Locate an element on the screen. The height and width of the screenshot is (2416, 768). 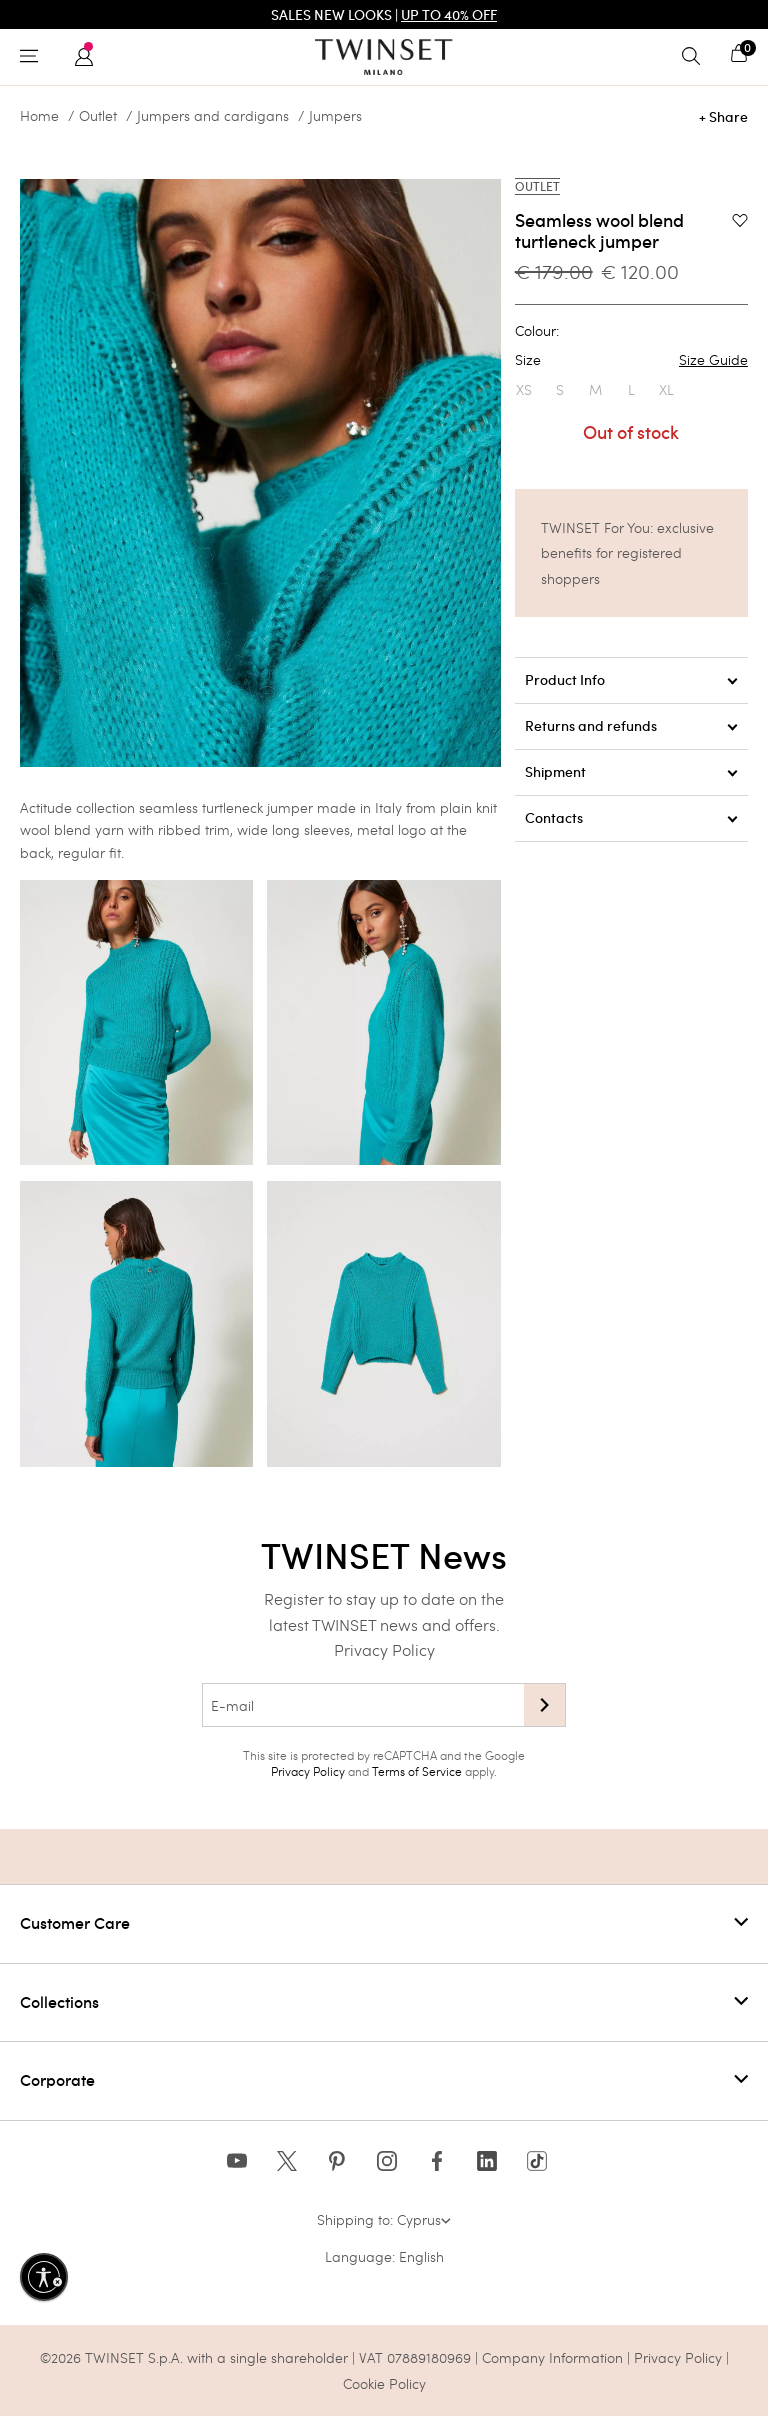
[Toggle navigation] is located at coordinates (34, 57).